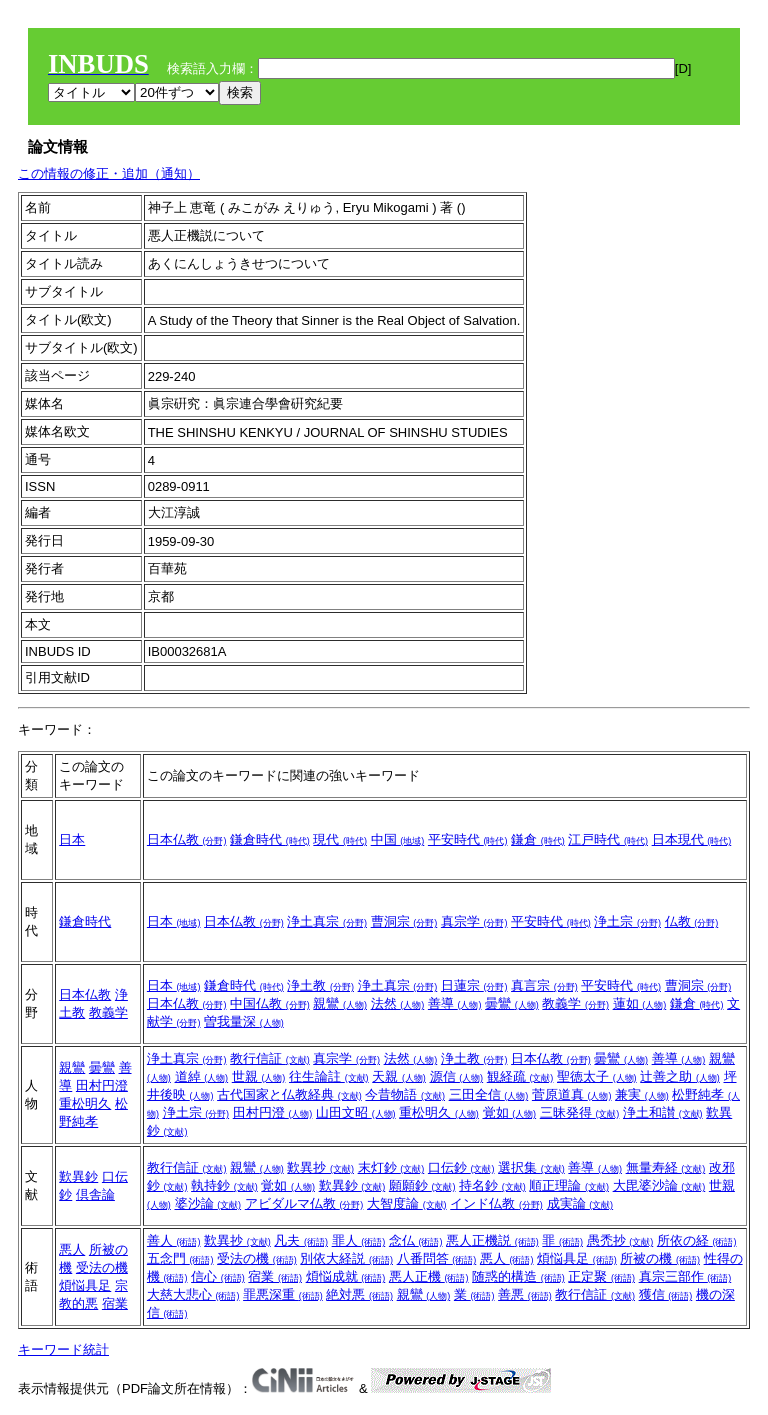  What do you see at coordinates (474, 985) in the screenshot?
I see `日蓮宗` at bounding box center [474, 985].